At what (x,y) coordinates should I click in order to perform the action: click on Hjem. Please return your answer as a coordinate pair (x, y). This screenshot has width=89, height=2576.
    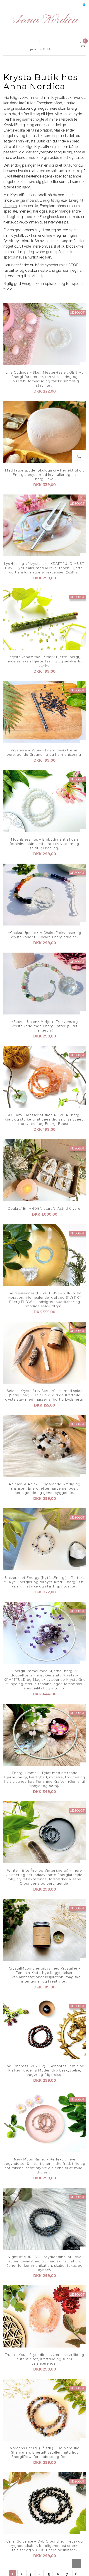
    Looking at the image, I should click on (32, 49).